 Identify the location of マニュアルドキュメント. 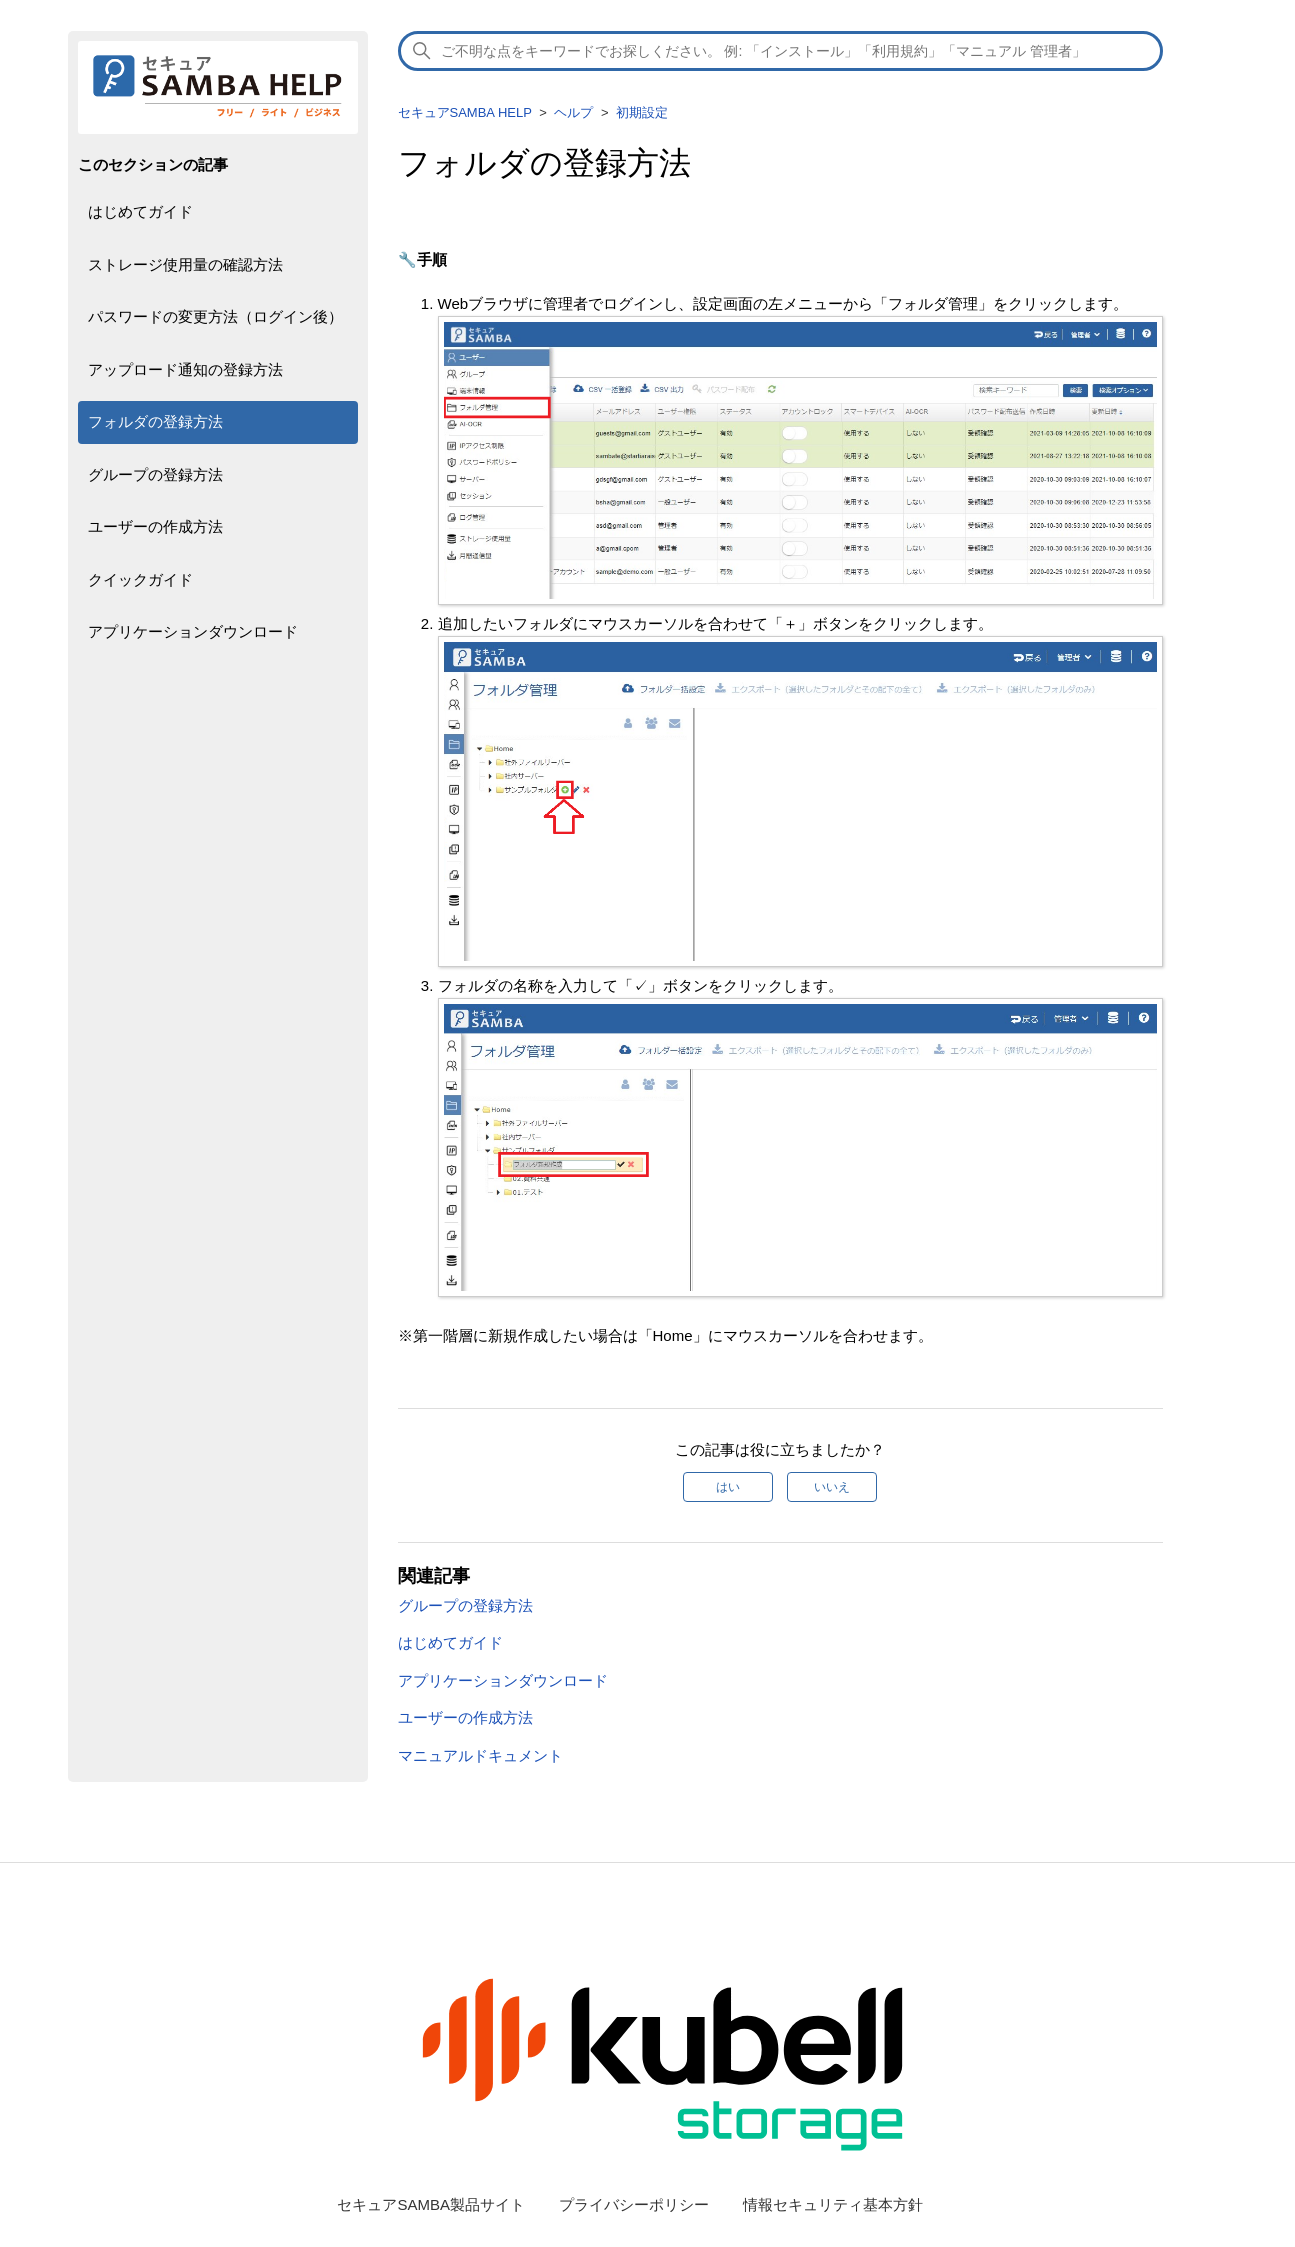
(480, 1755).